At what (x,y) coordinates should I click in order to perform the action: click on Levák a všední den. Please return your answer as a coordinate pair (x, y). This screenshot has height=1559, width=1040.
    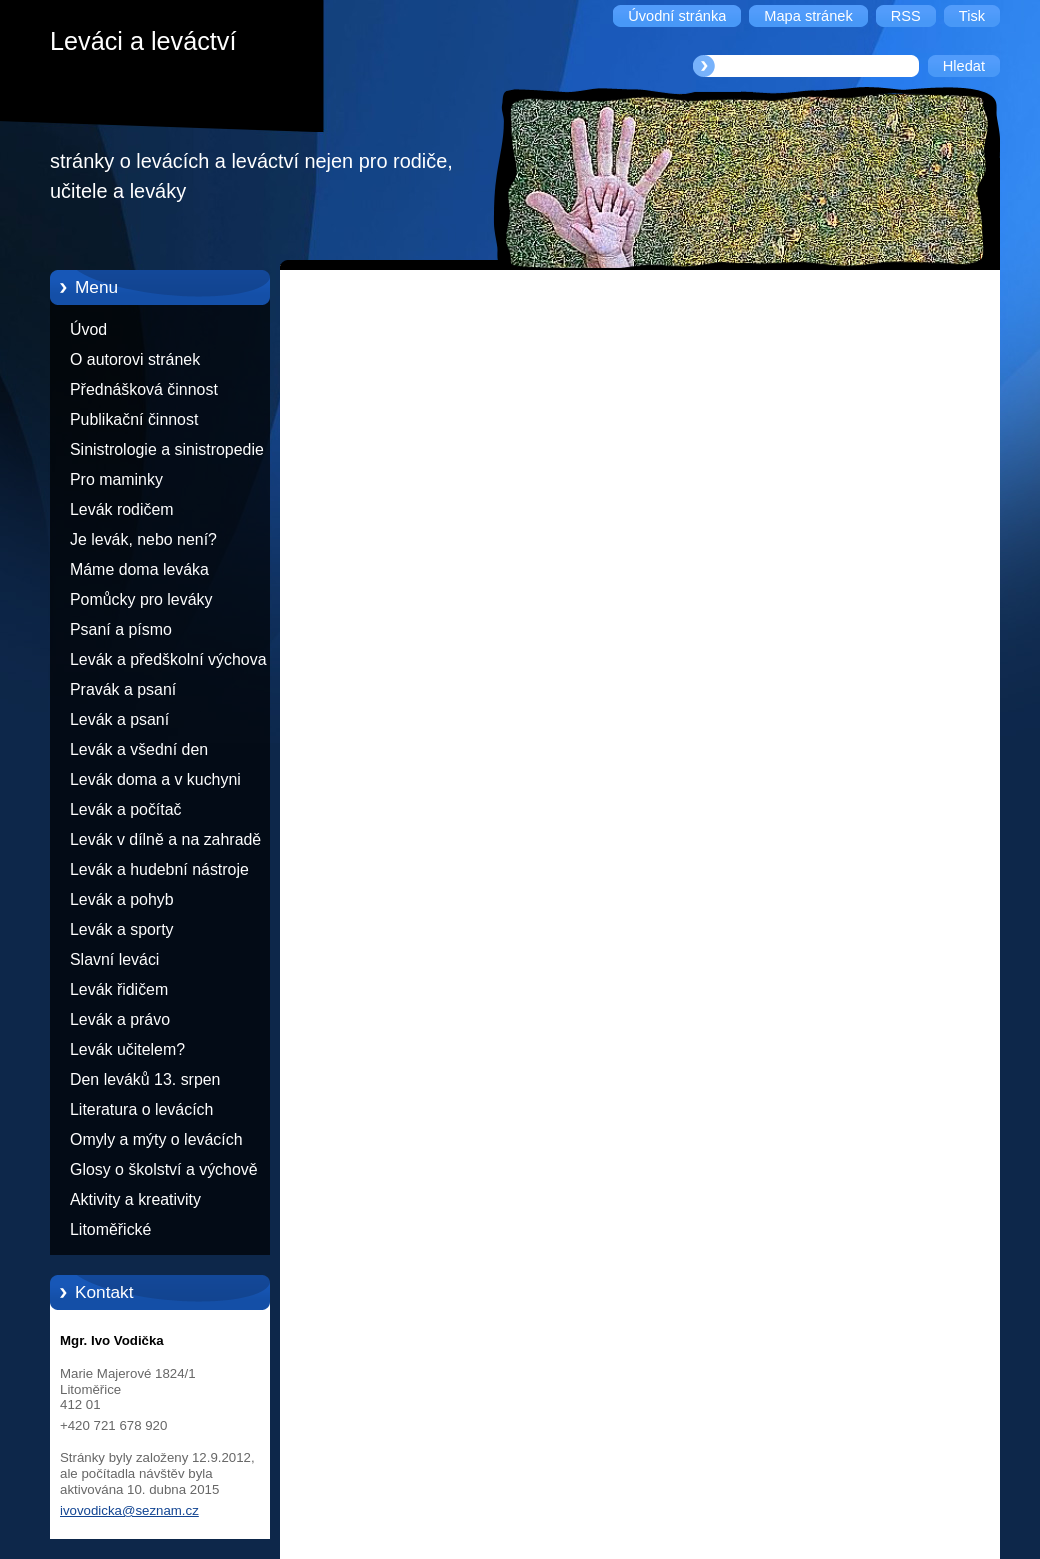
    Looking at the image, I should click on (139, 749).